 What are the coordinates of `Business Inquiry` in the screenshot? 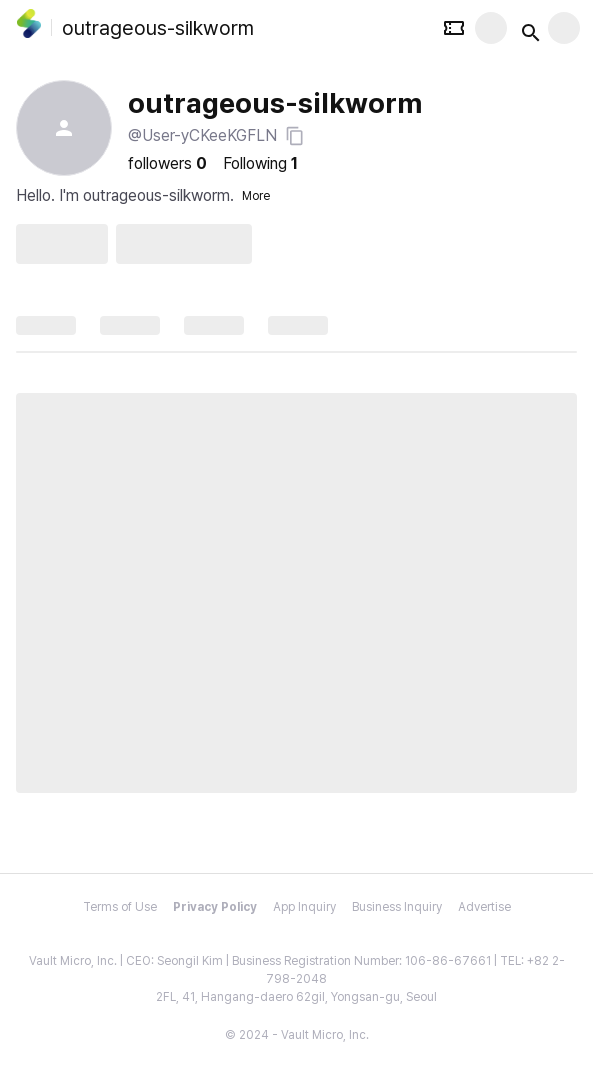 It's located at (397, 907).